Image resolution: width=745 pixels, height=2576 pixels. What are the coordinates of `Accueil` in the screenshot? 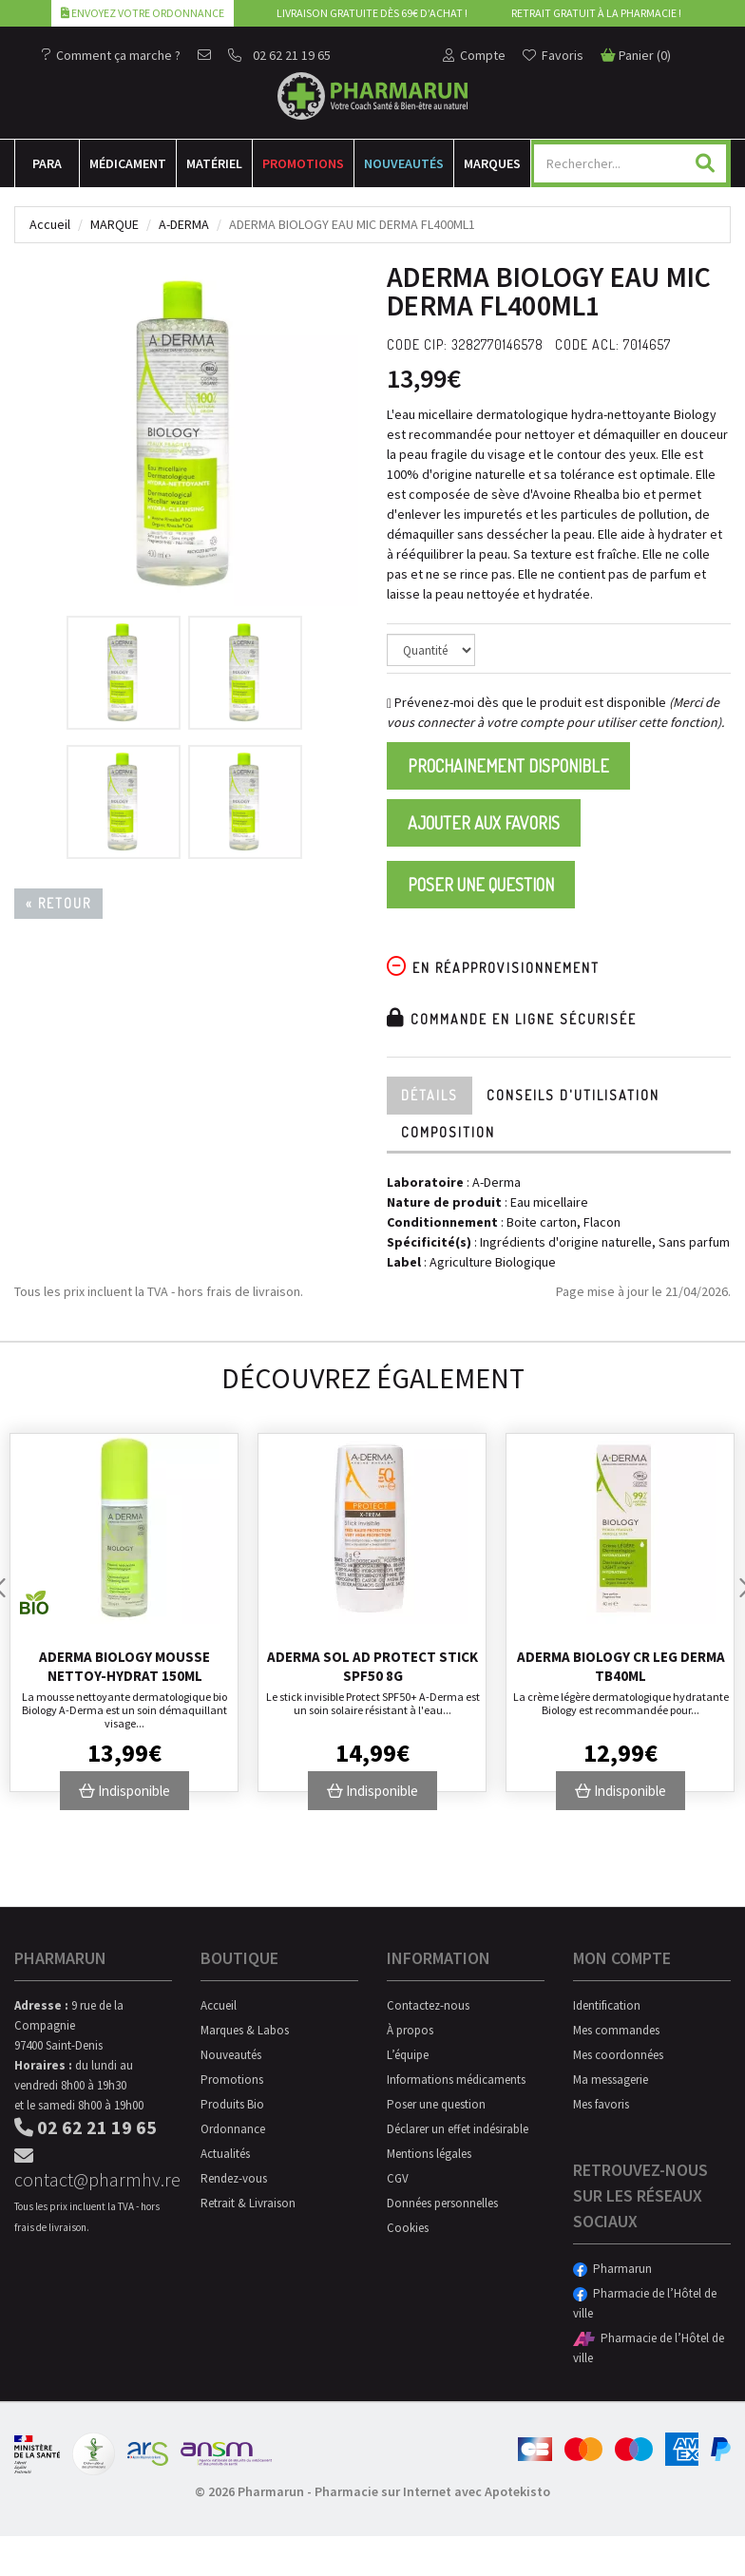 It's located at (49, 224).